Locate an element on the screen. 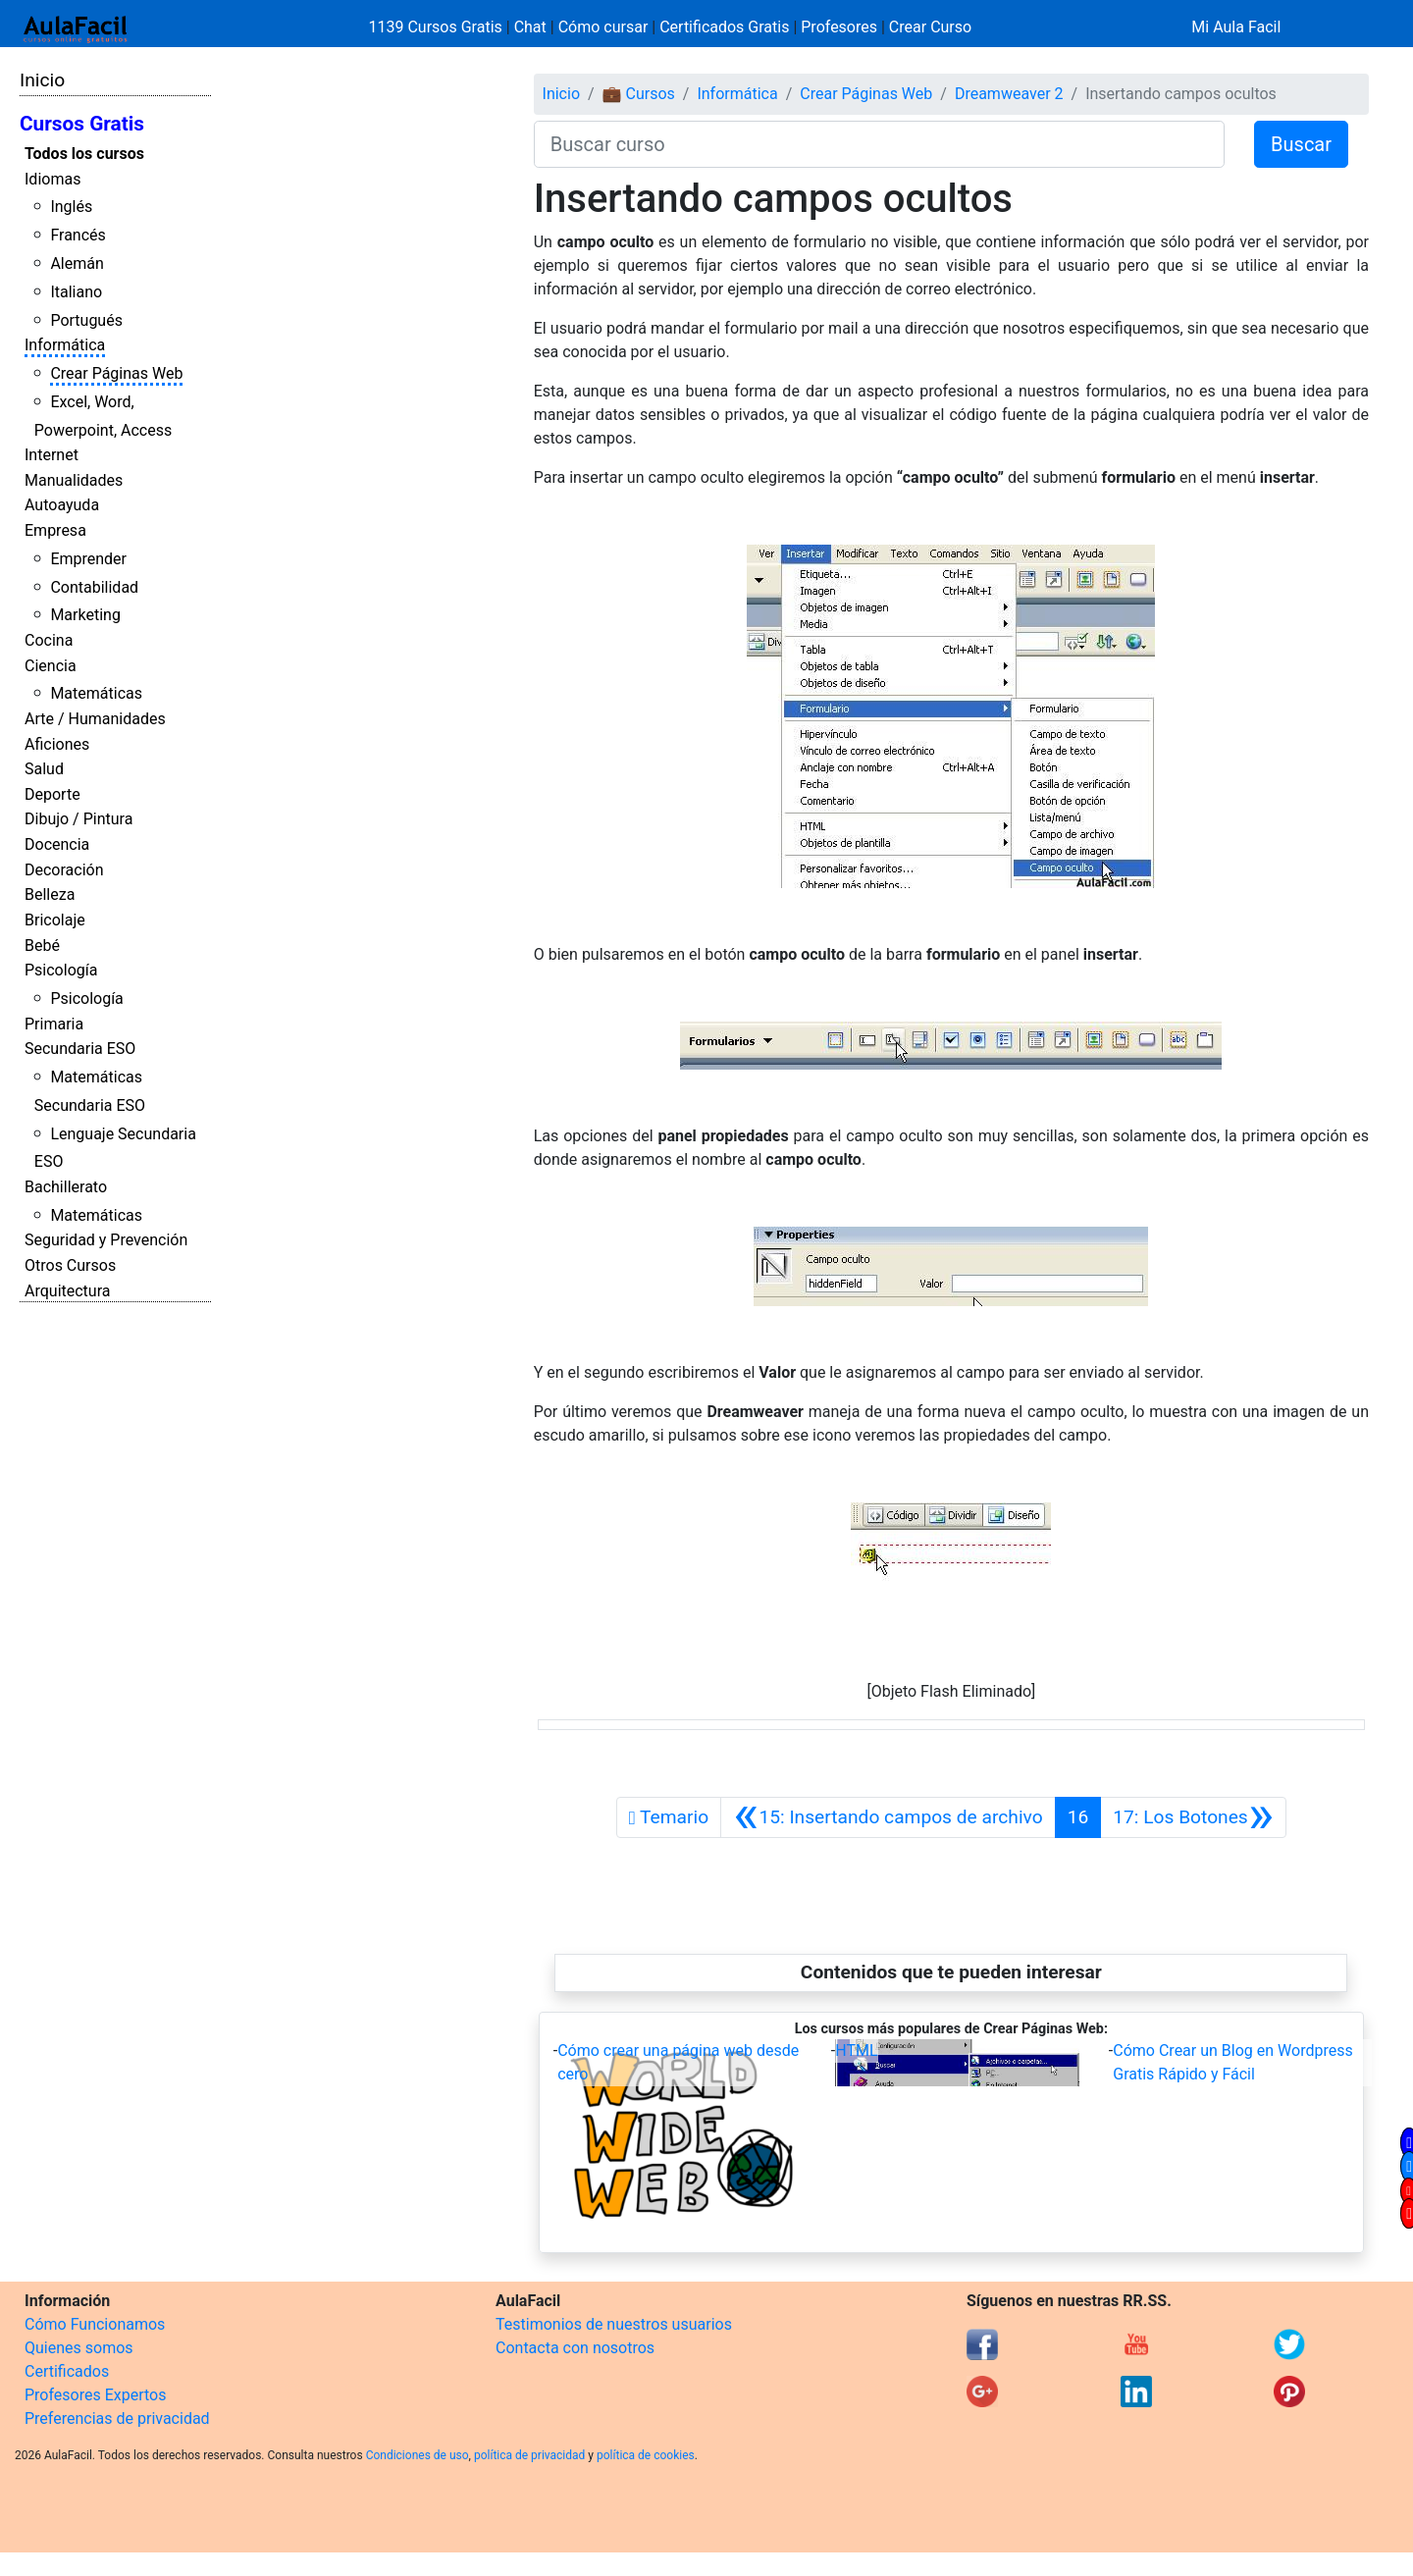 The image size is (1413, 2576). Buscar is located at coordinates (1301, 144).